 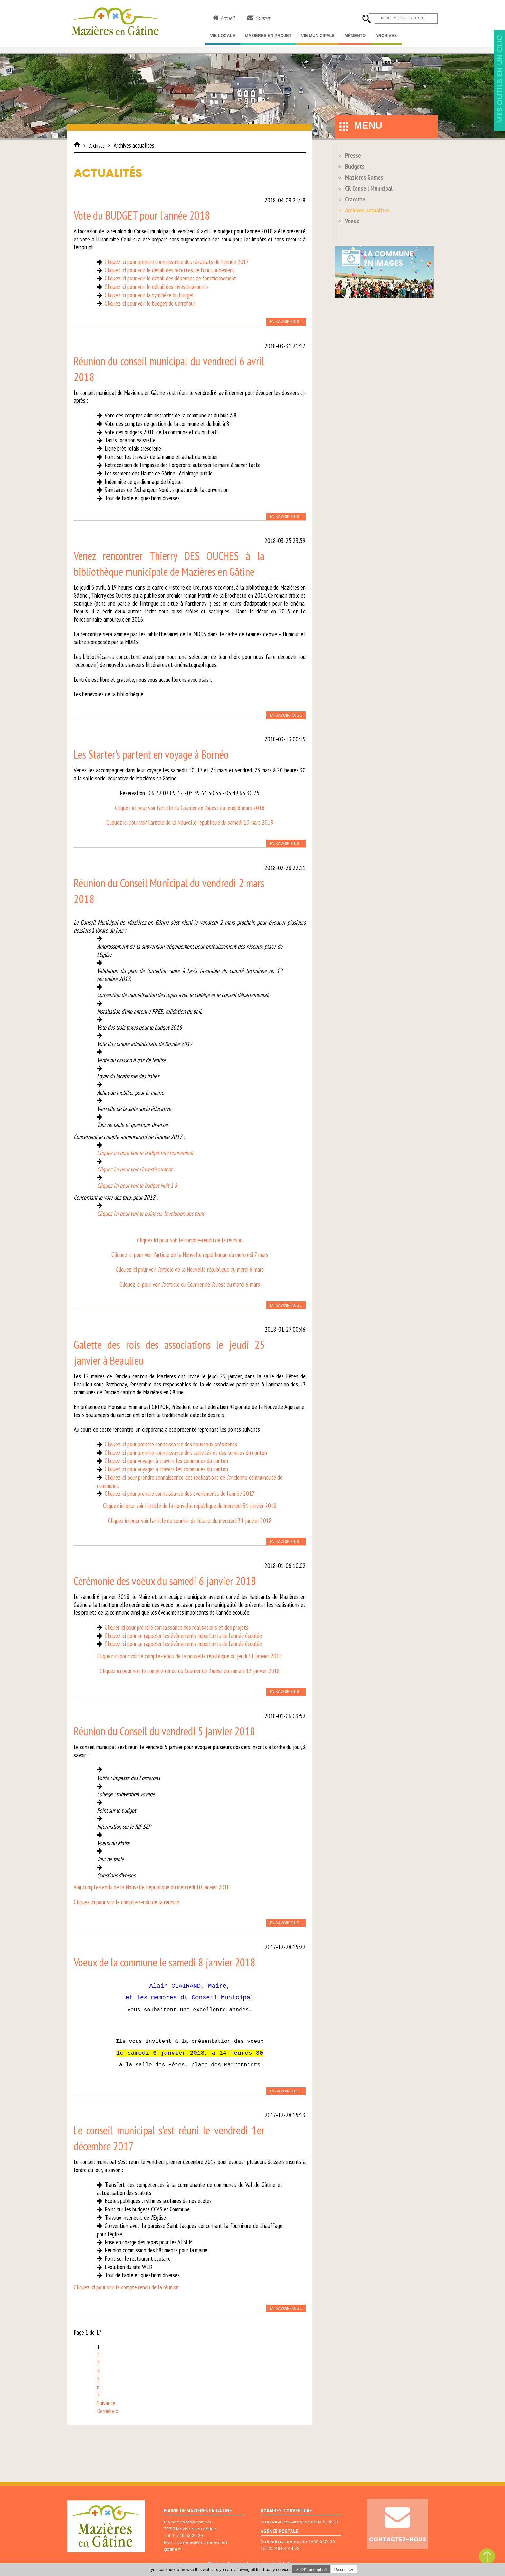 What do you see at coordinates (189, 822) in the screenshot?
I see `Cliquez ici pour voir l'article de la Nouvelle république du samedi 10 mars 2018` at bounding box center [189, 822].